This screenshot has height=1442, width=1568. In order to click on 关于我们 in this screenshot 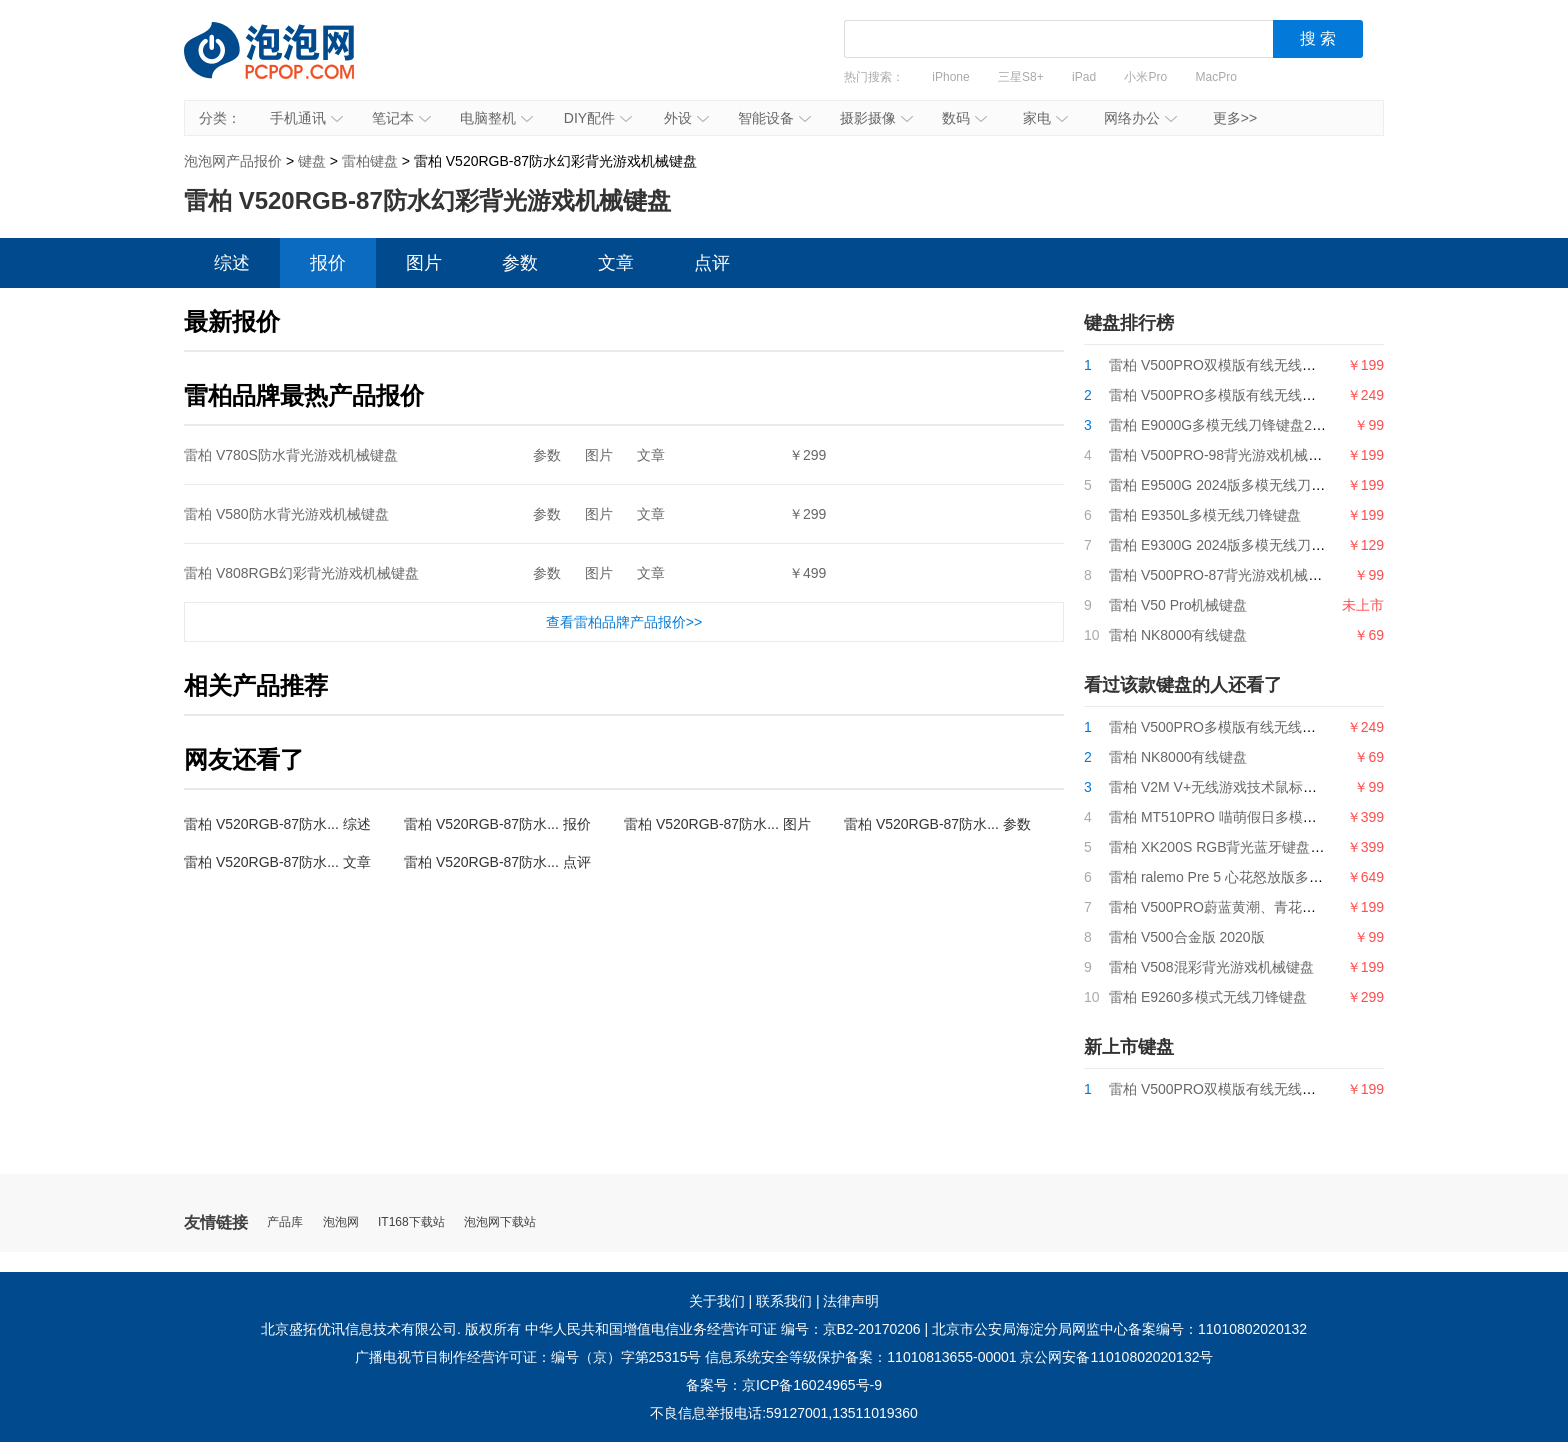, I will do `click(717, 1301)`.